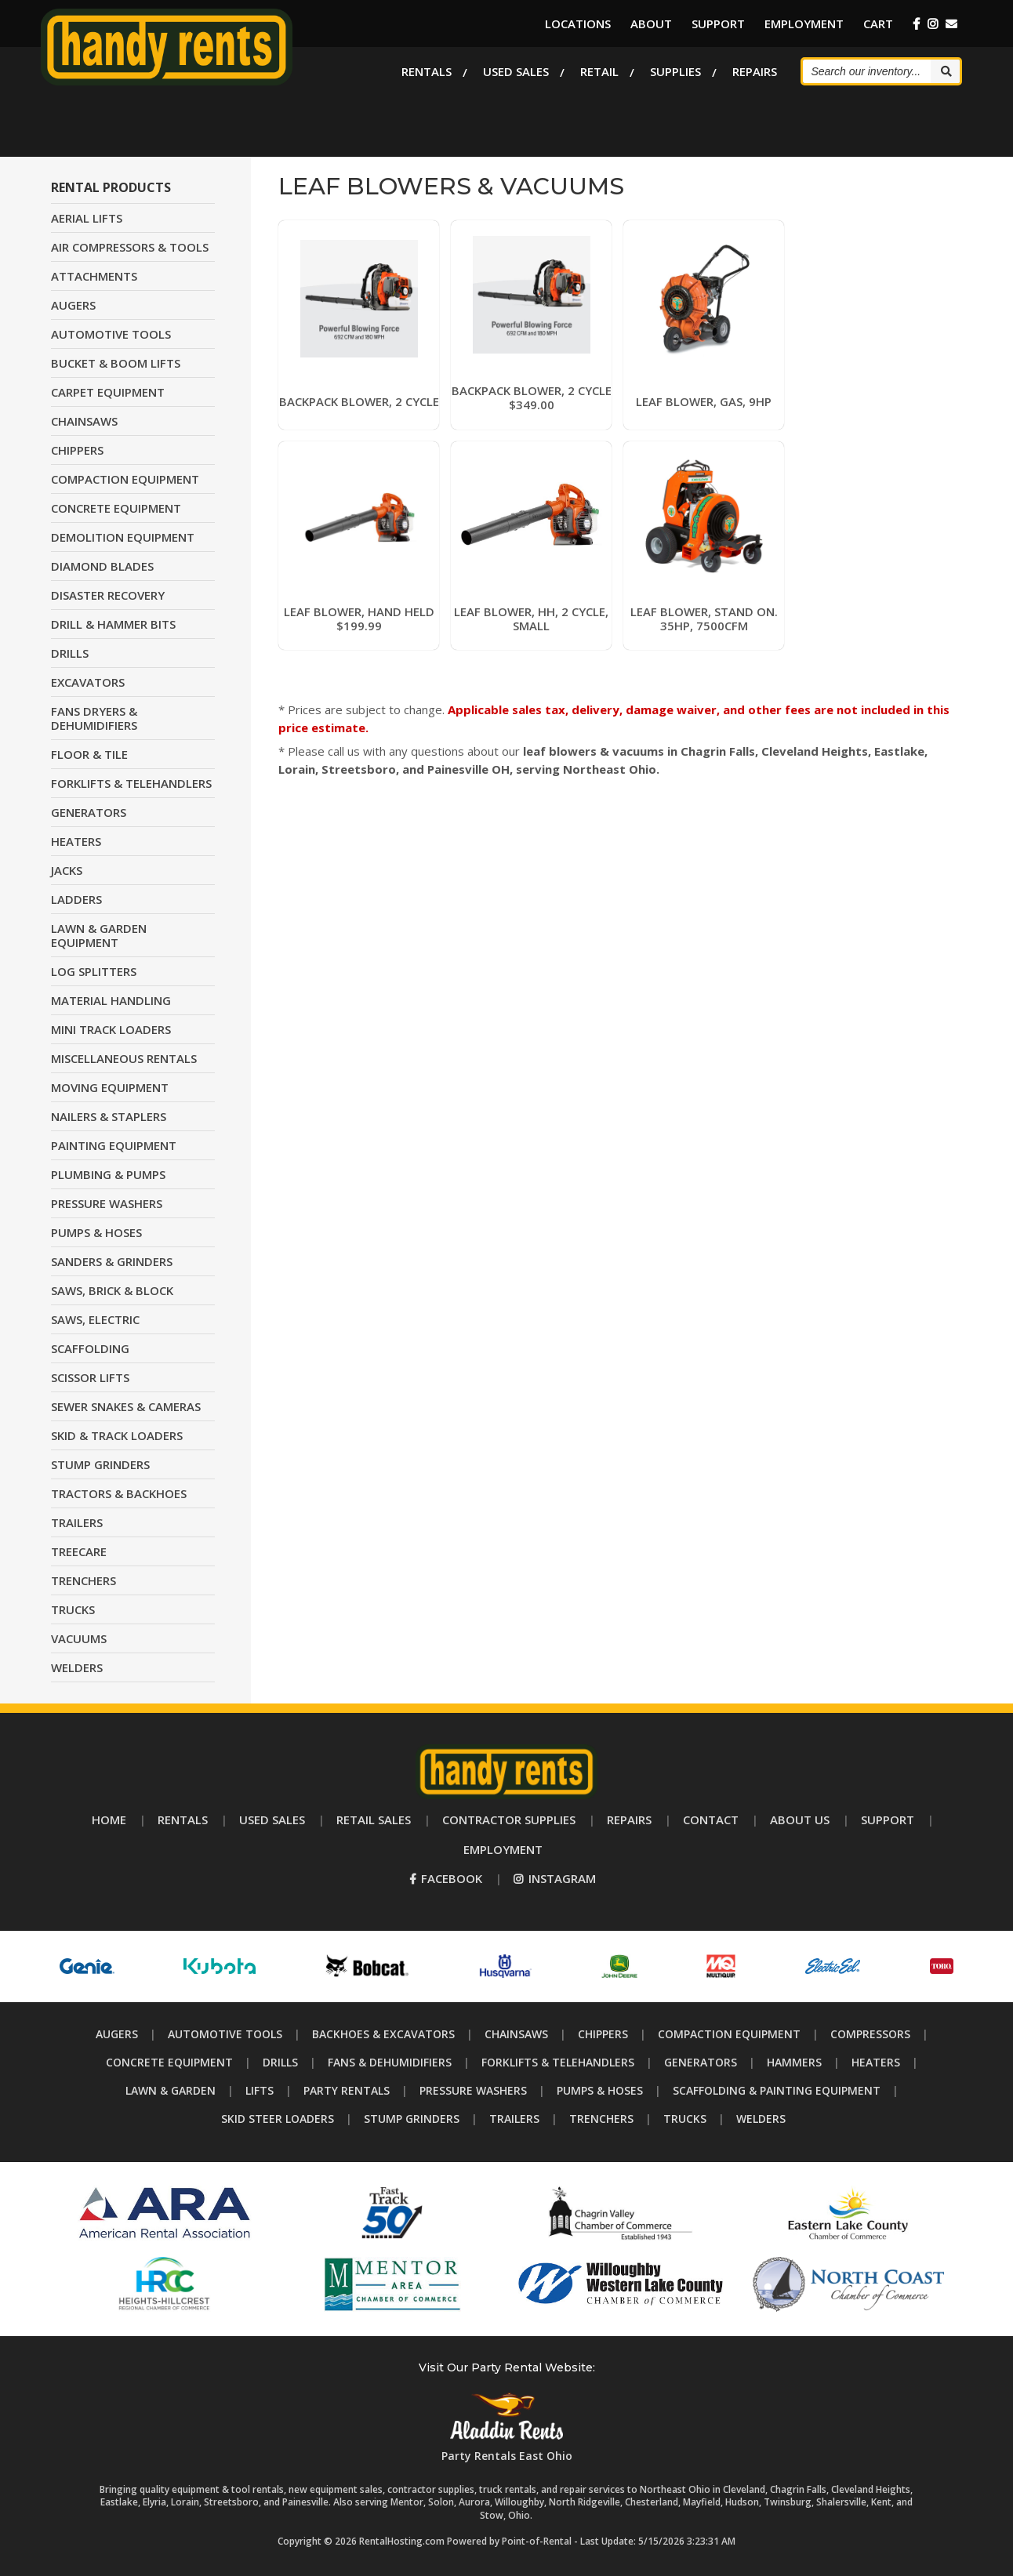 This screenshot has width=1013, height=2576. I want to click on DEMOLITION EQUIPMENT, so click(122, 537).